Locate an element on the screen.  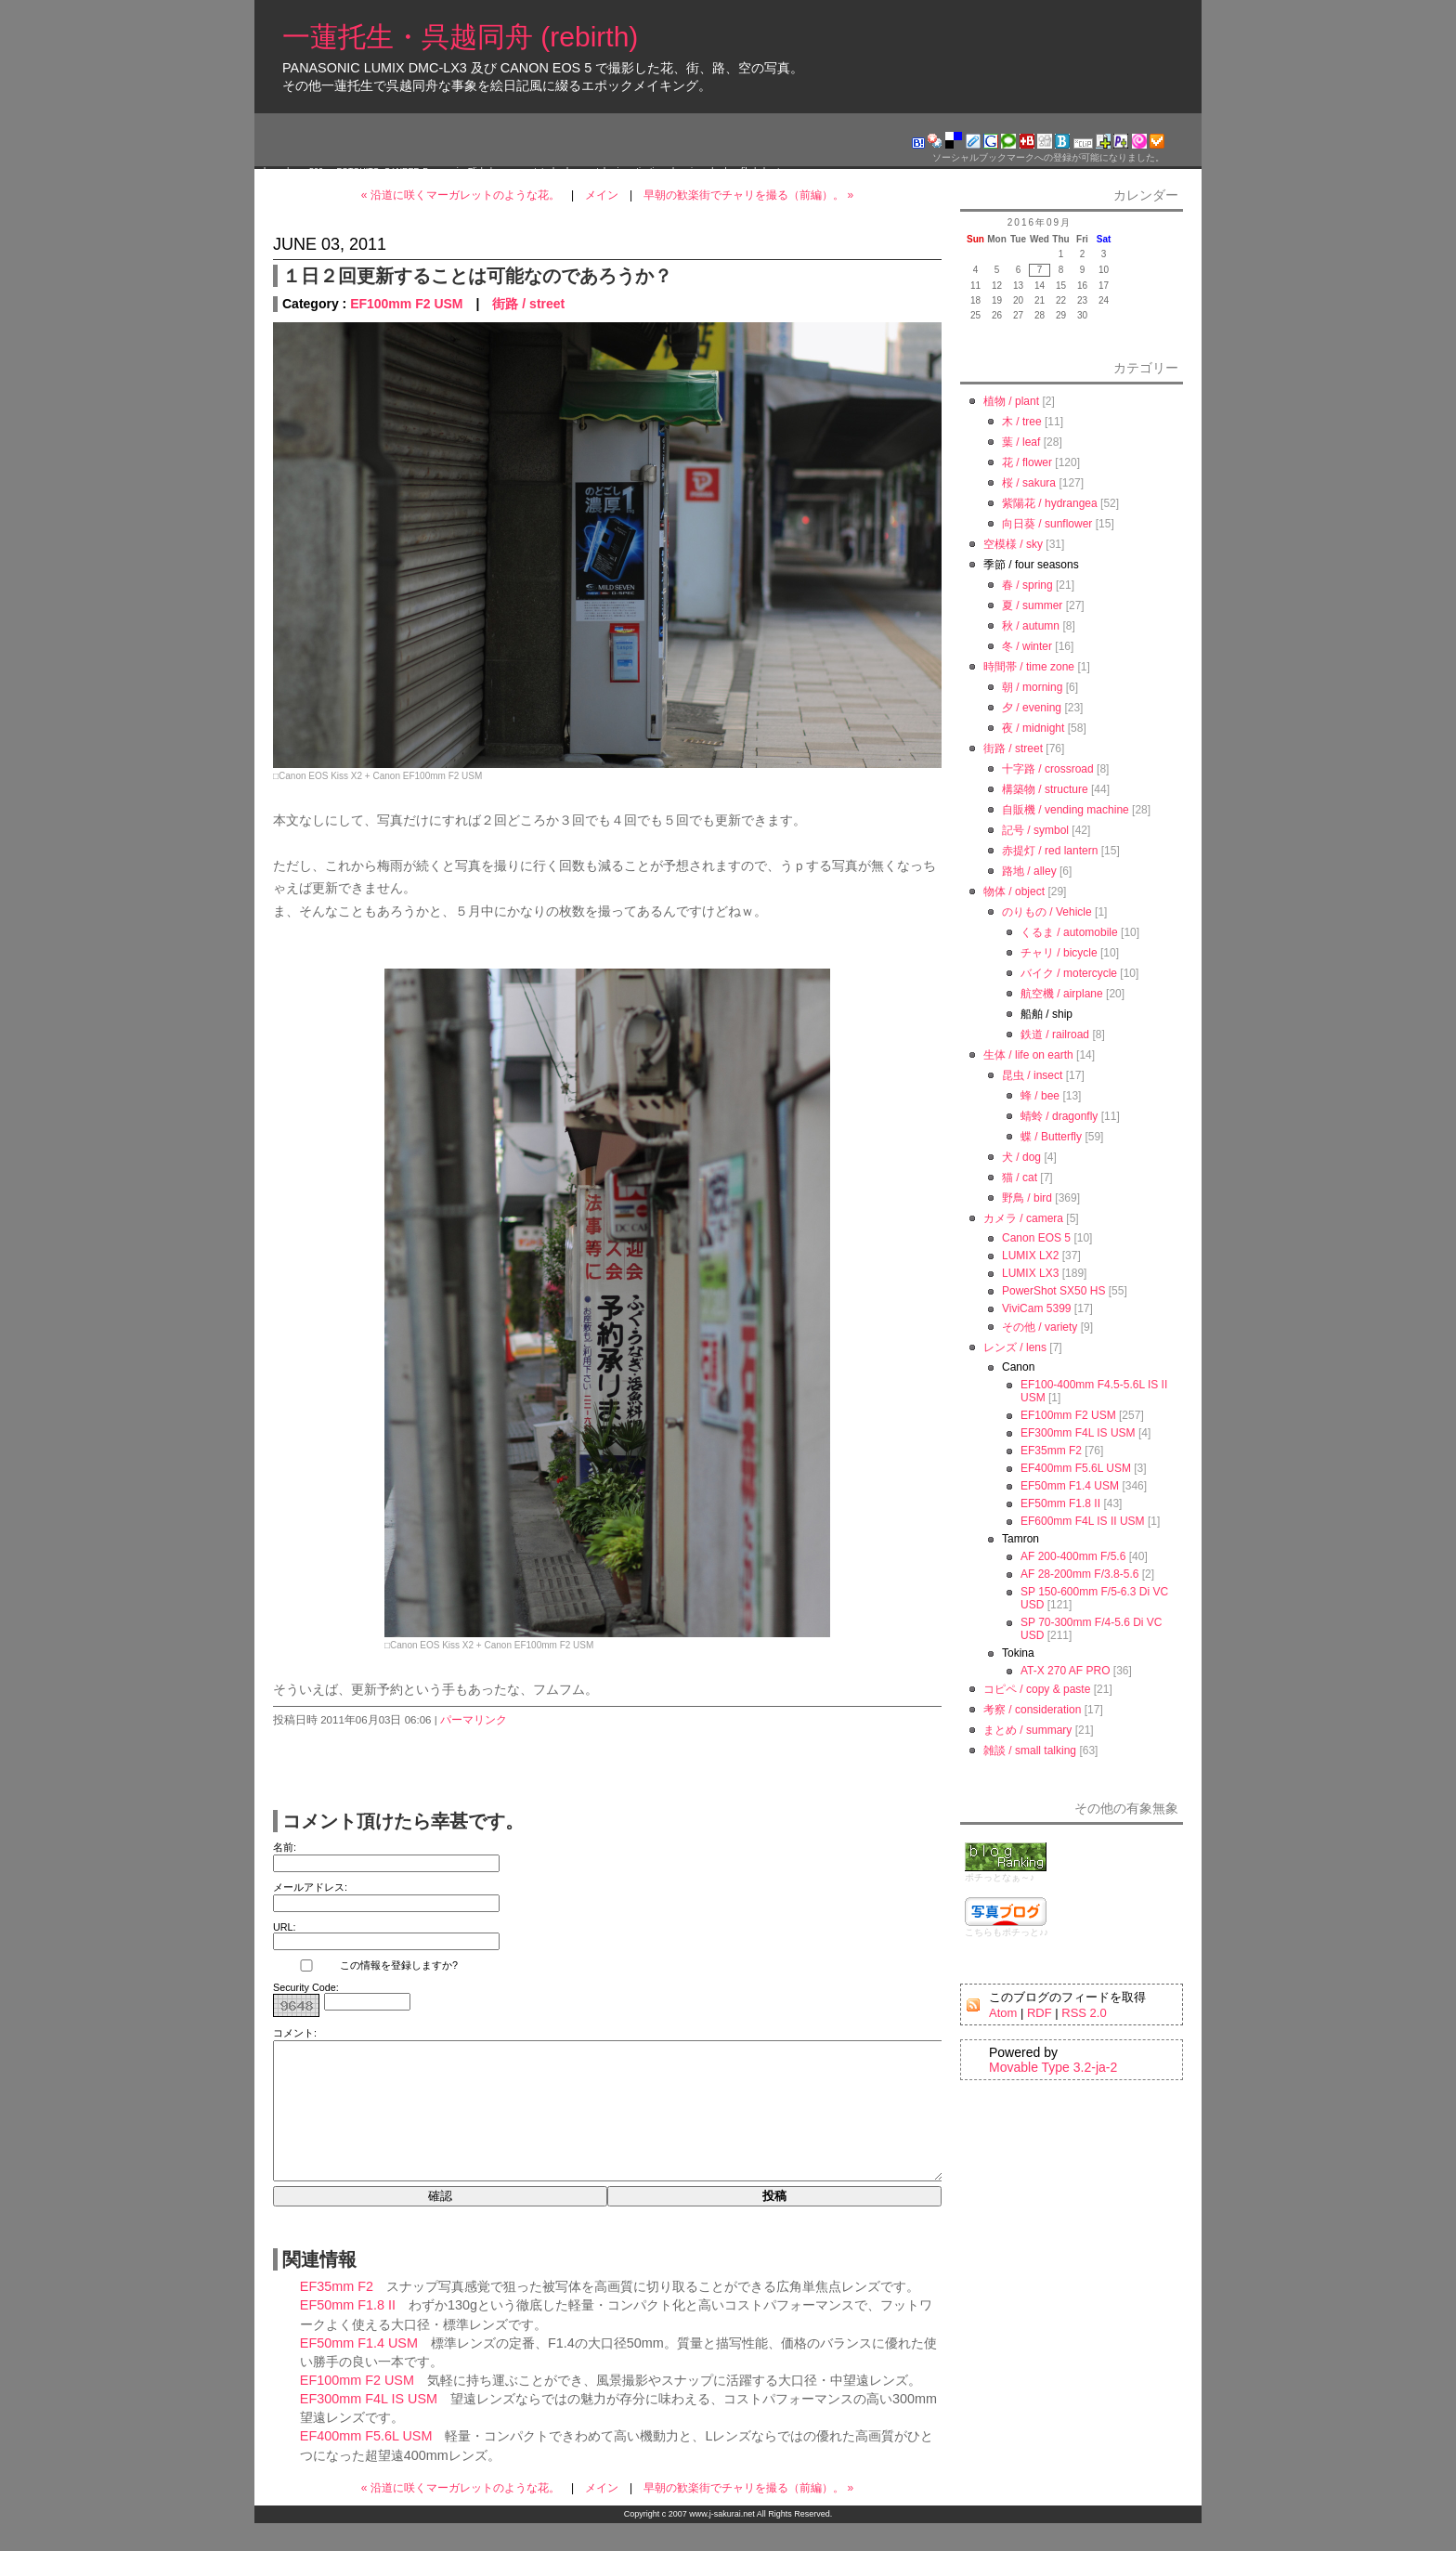
EF50mm F1.4 USM is located at coordinates (359, 2370).